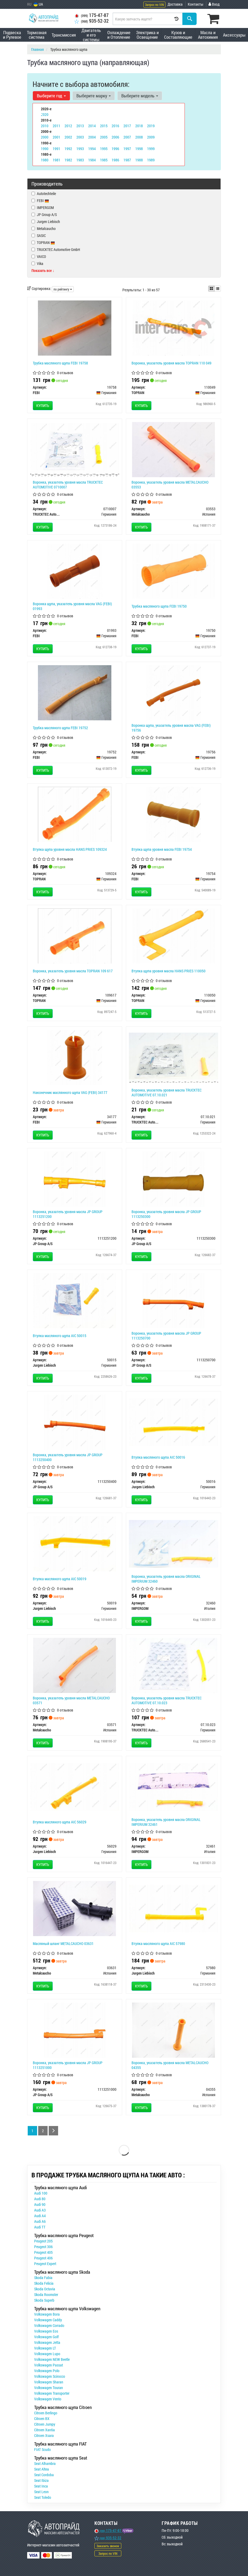 The height and width of the screenshot is (2576, 248). I want to click on Доставка, so click(175, 4).